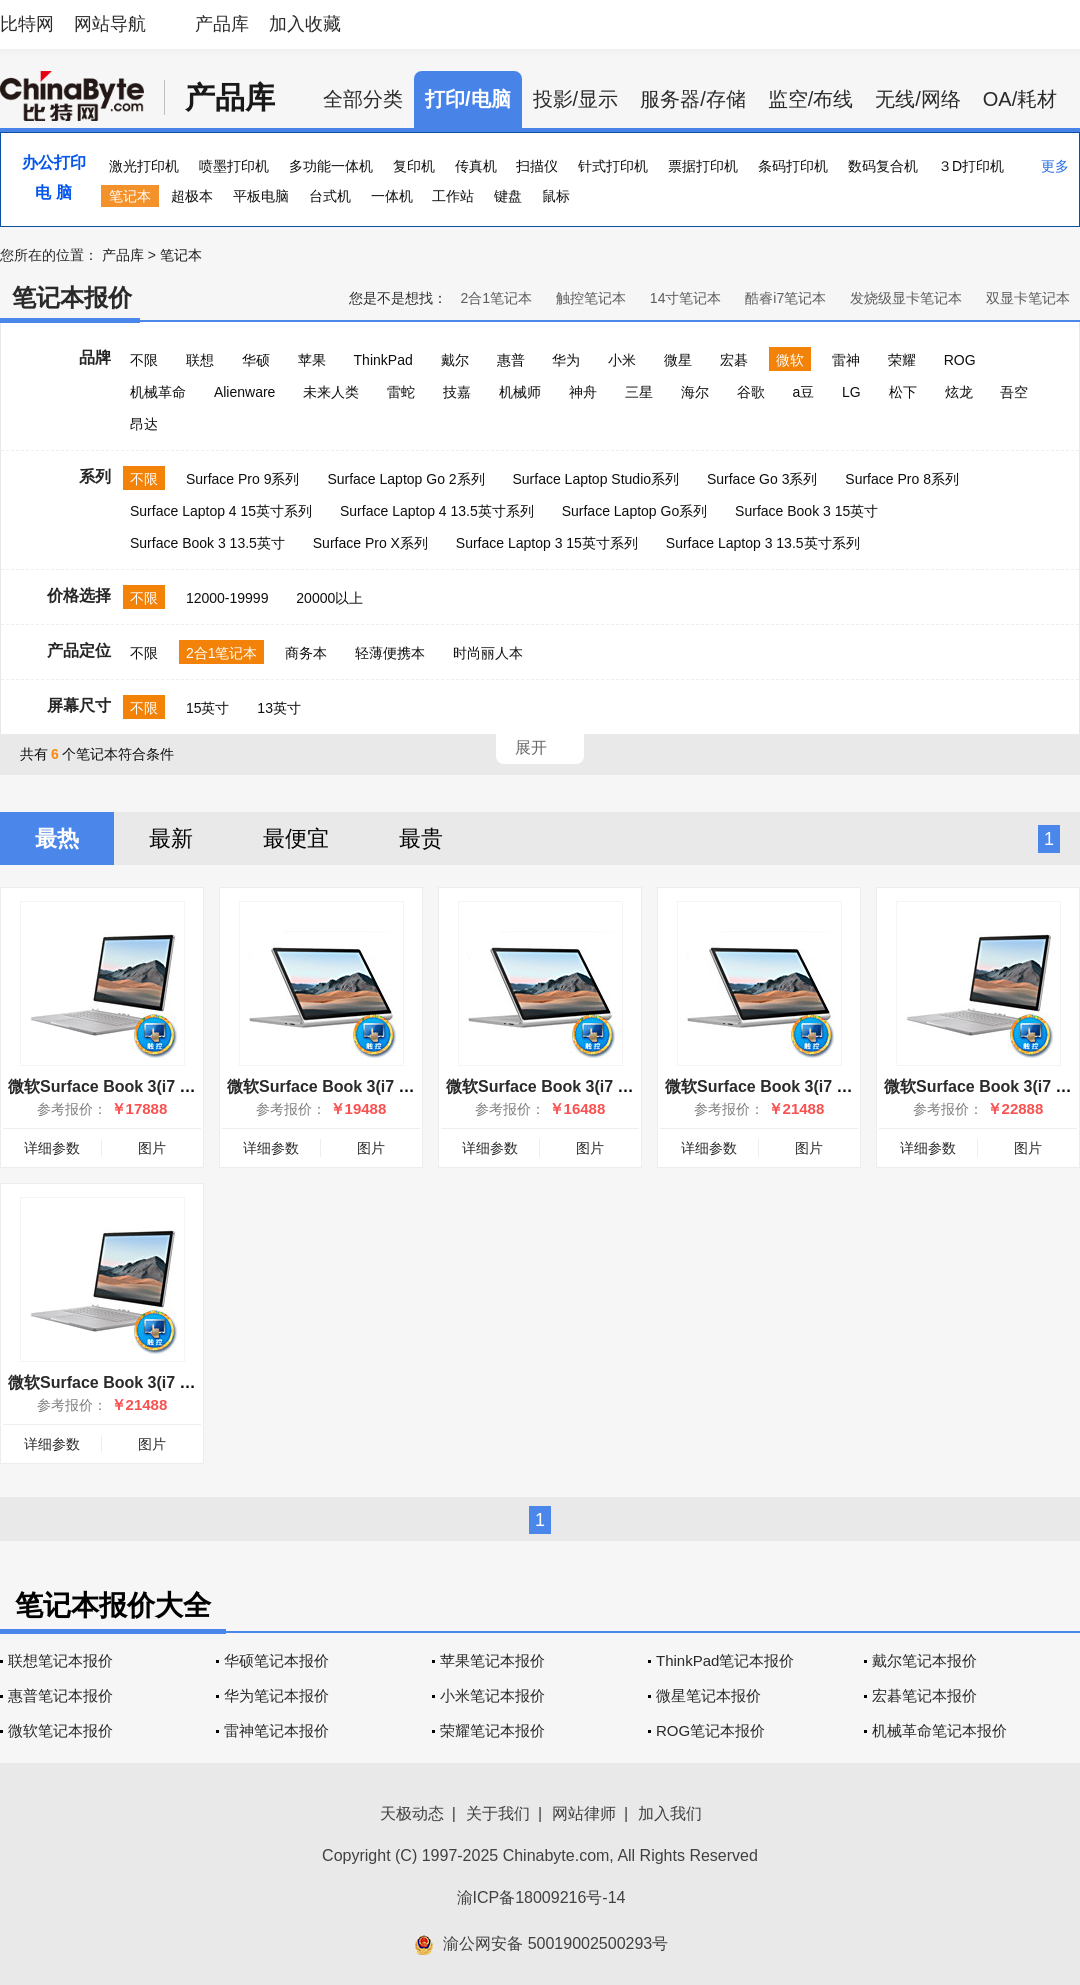 This screenshot has width=1080, height=1985. Describe the element at coordinates (686, 298) in the screenshot. I see `14寸笔记本` at that location.